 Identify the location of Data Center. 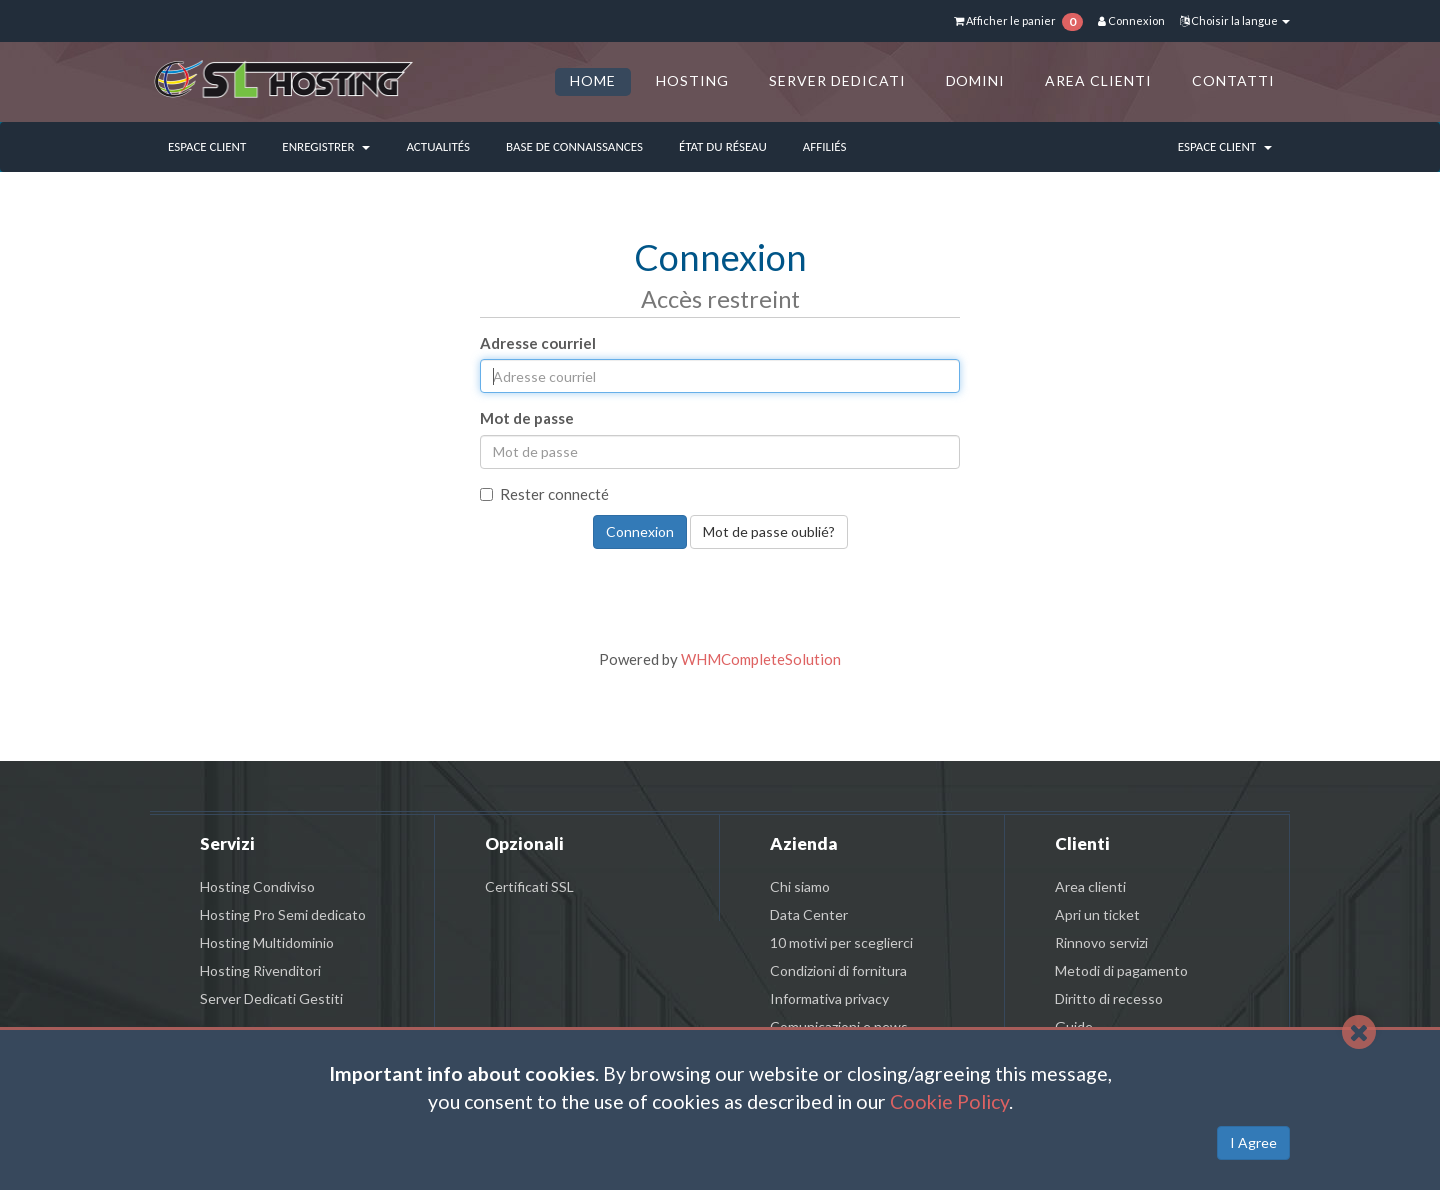
(809, 914).